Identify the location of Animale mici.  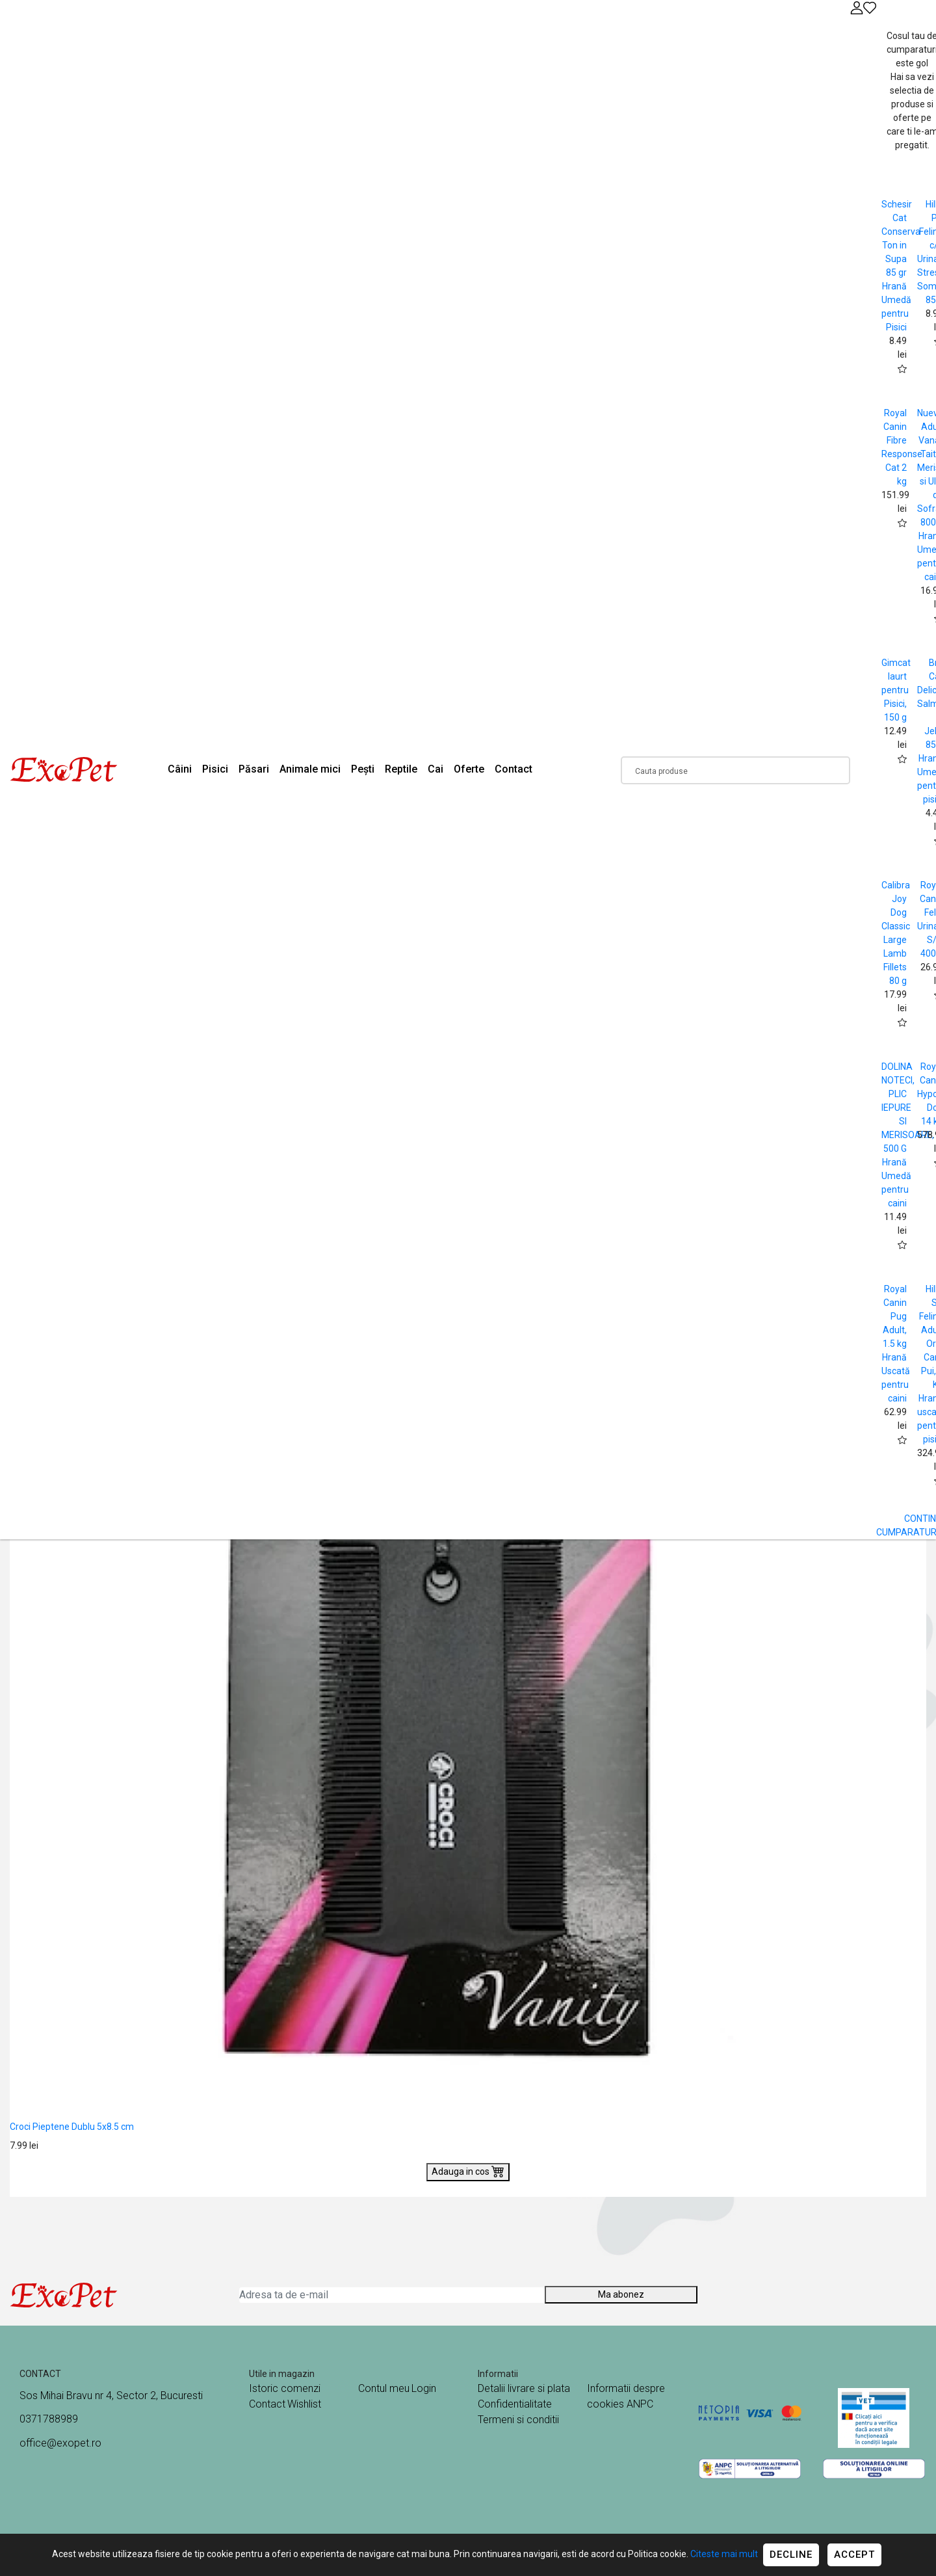
(310, 769).